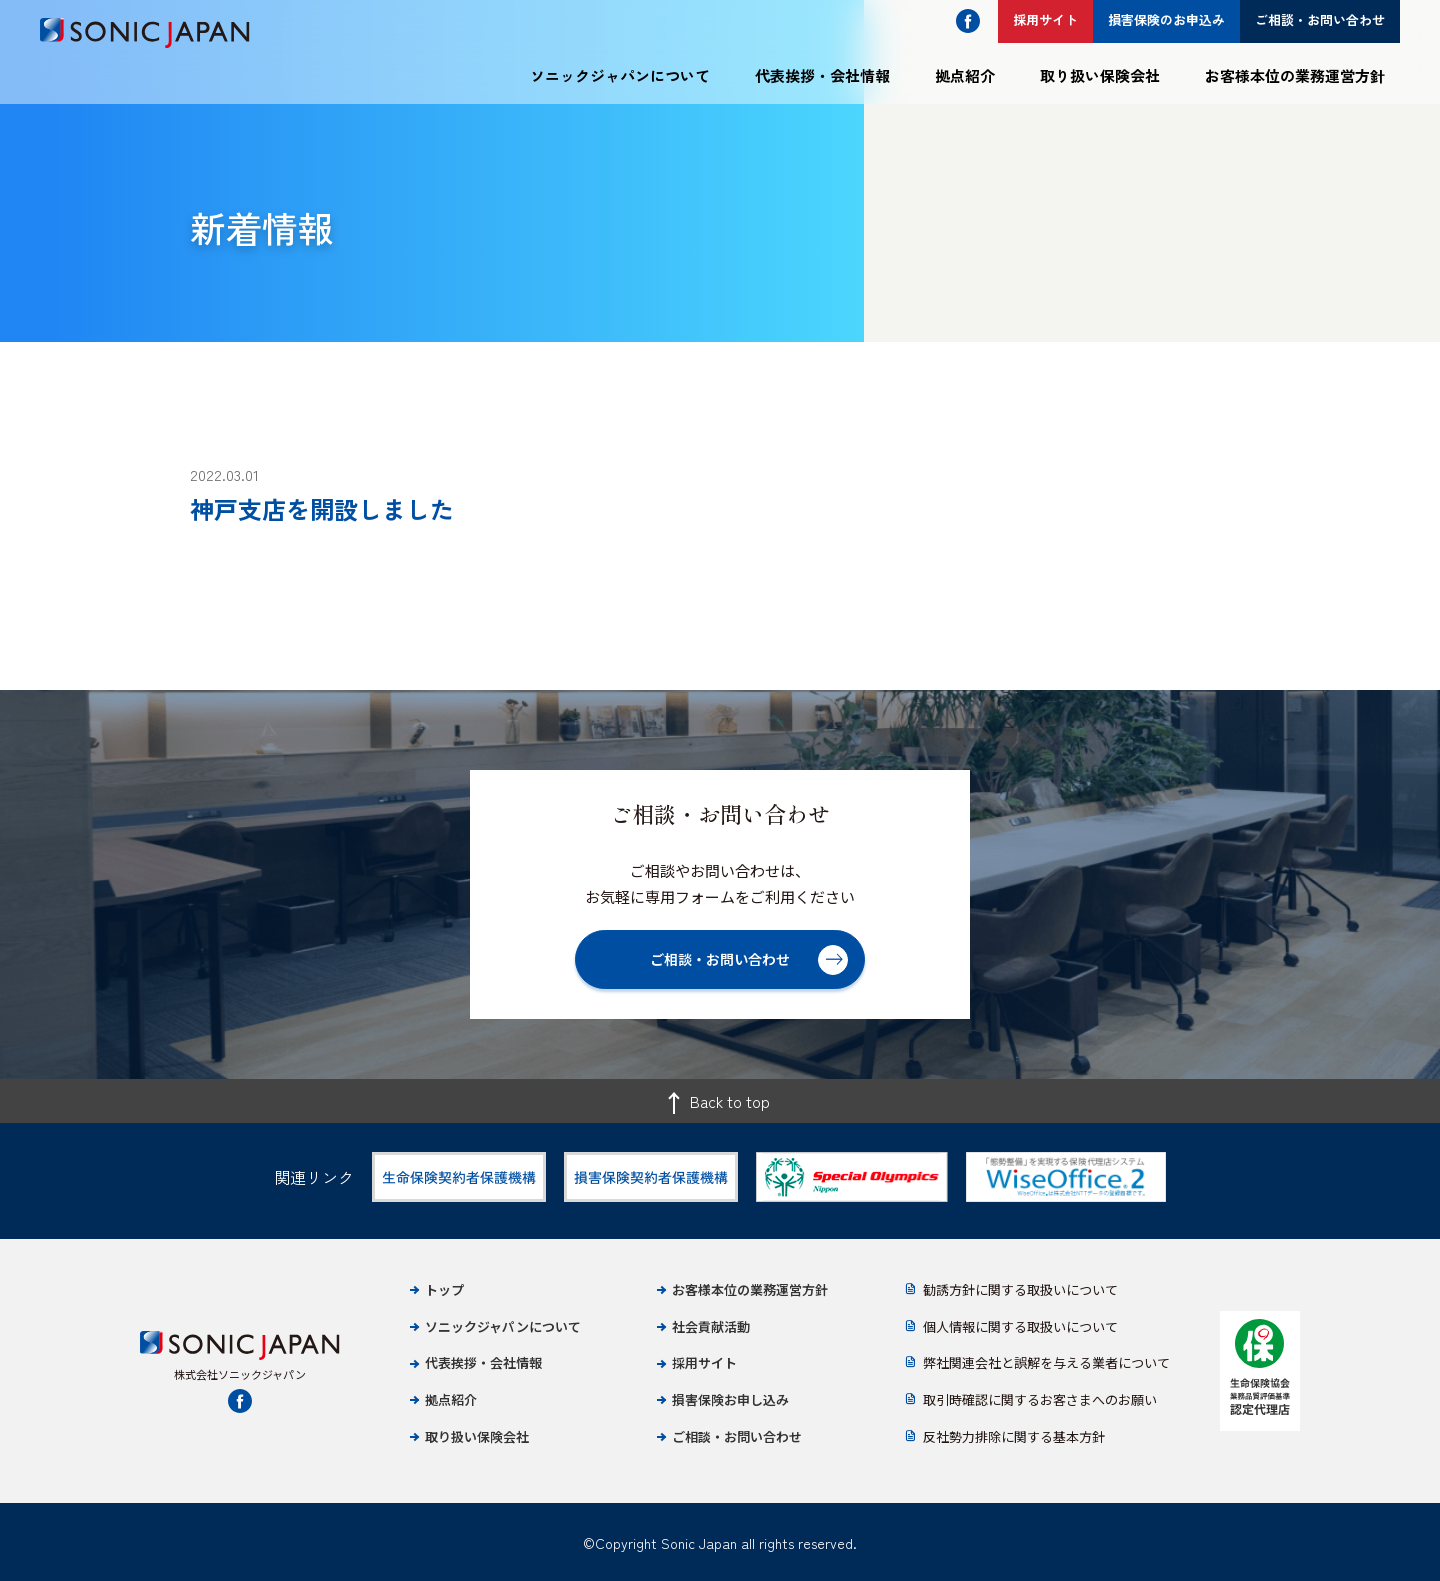 The height and width of the screenshot is (1581, 1440). What do you see at coordinates (1046, 1362) in the screenshot?
I see `弊社関連会社と誤解を与える業者について` at bounding box center [1046, 1362].